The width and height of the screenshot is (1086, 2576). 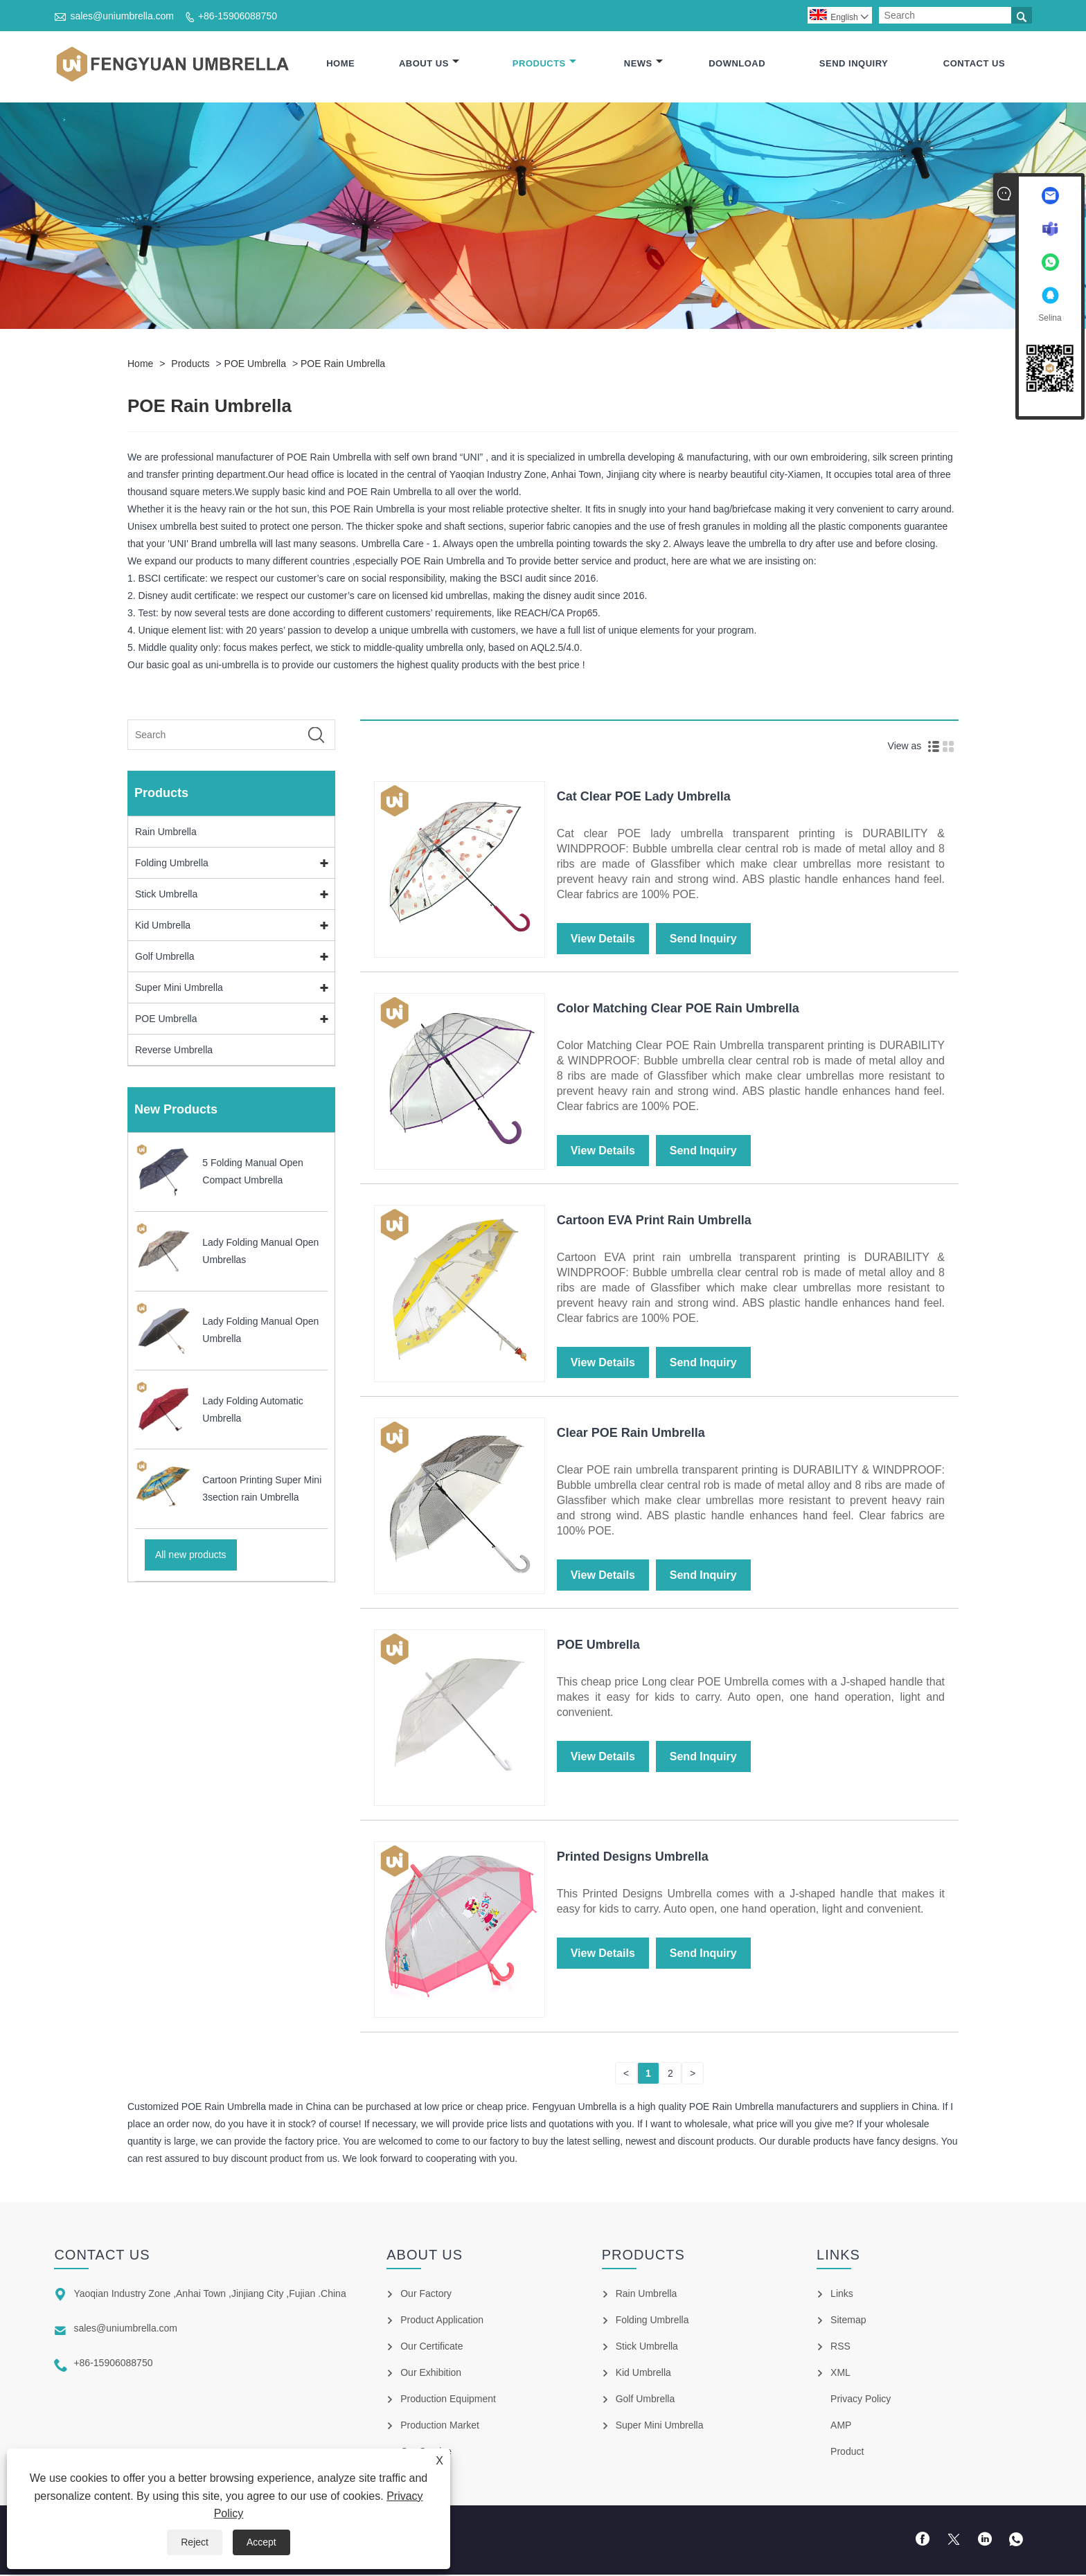 What do you see at coordinates (426, 2294) in the screenshot?
I see `Our Factory` at bounding box center [426, 2294].